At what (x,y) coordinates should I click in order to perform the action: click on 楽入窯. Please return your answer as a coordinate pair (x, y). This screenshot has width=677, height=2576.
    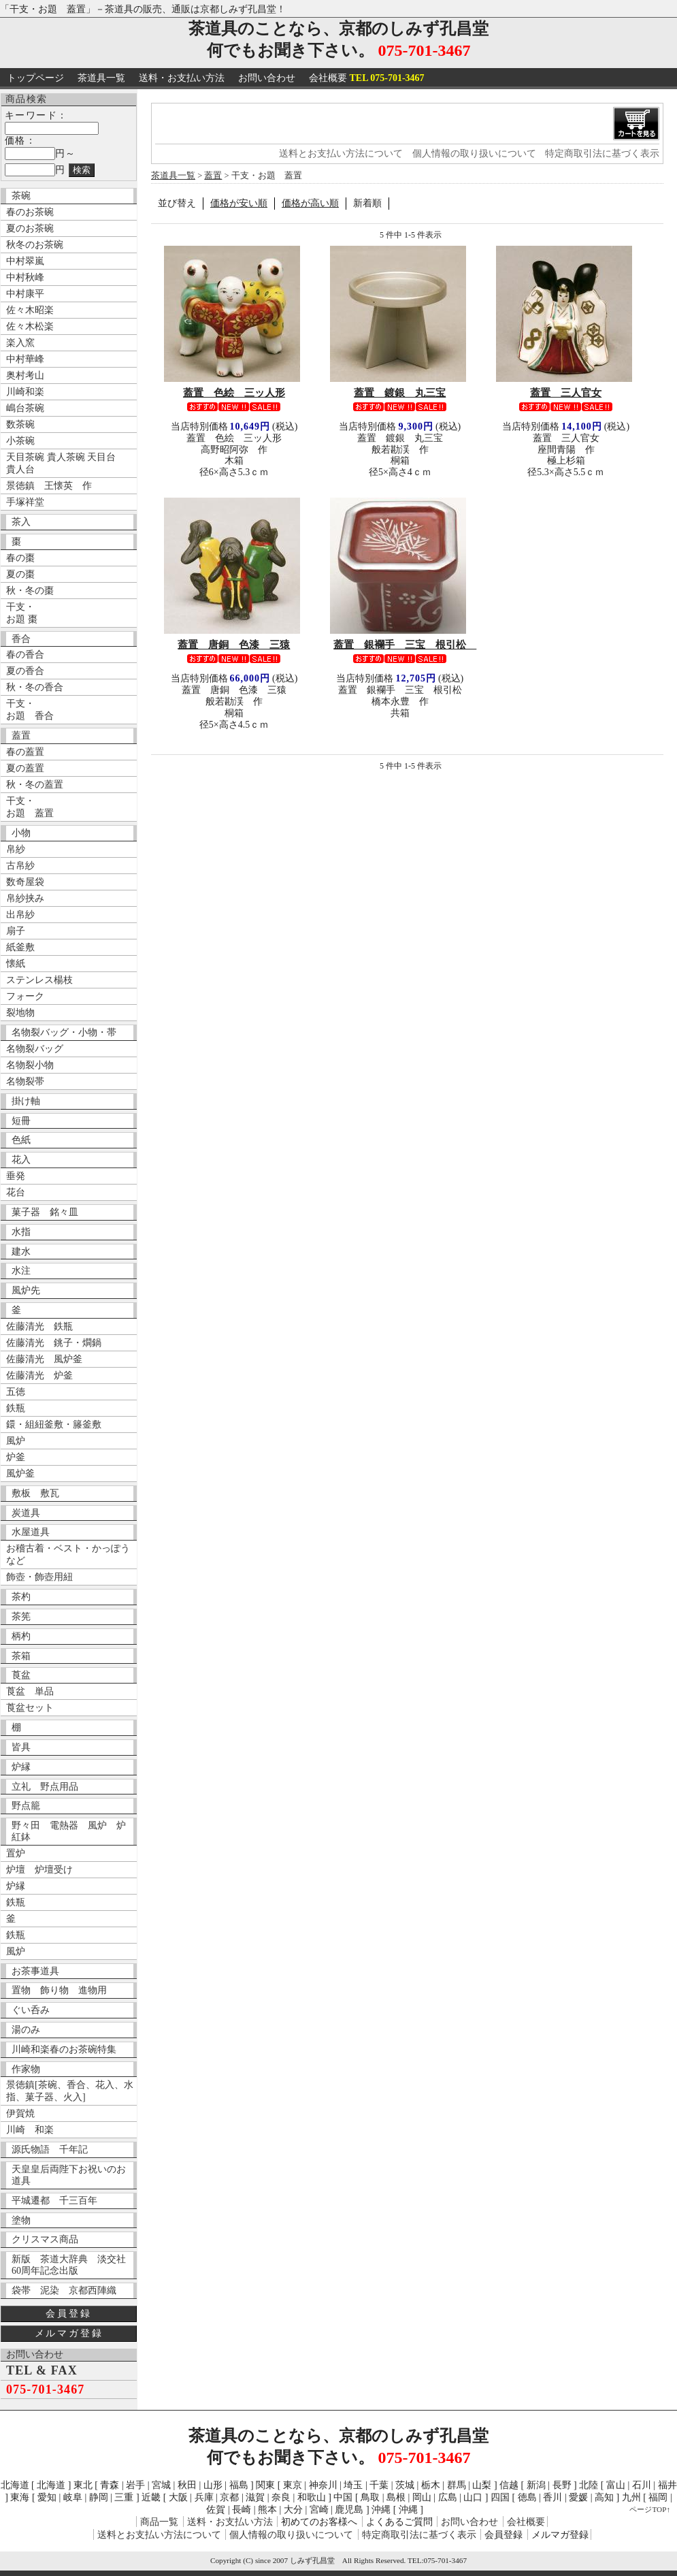
    Looking at the image, I should click on (20, 343).